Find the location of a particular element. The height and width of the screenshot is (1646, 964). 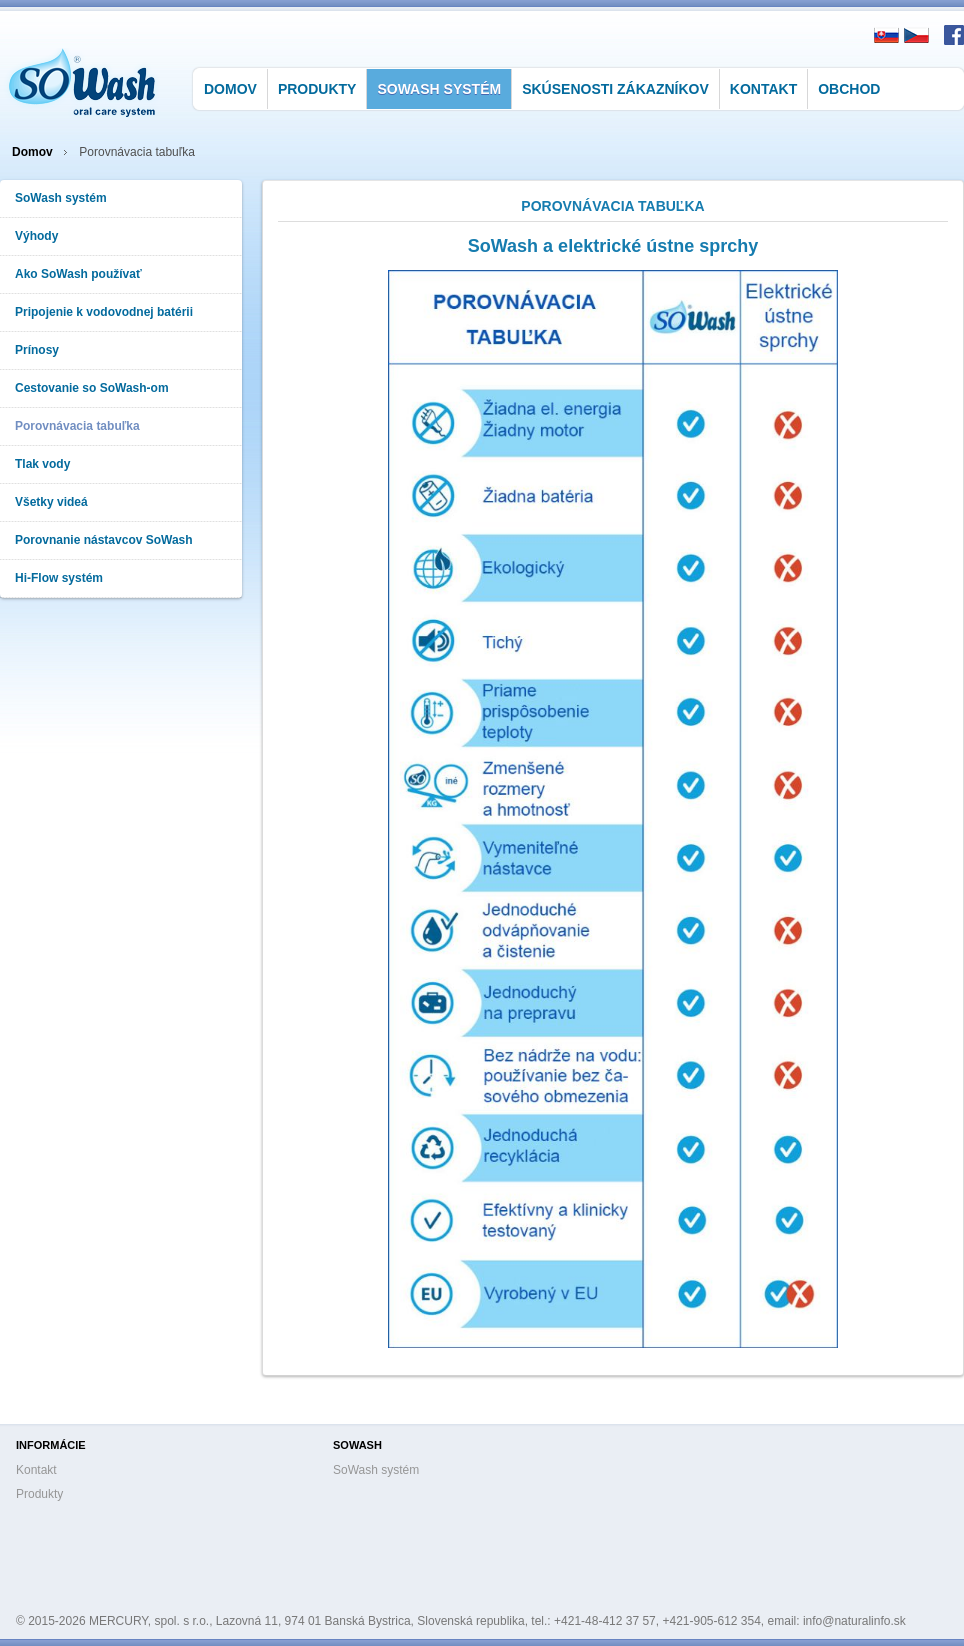

Domov is located at coordinates (230, 89).